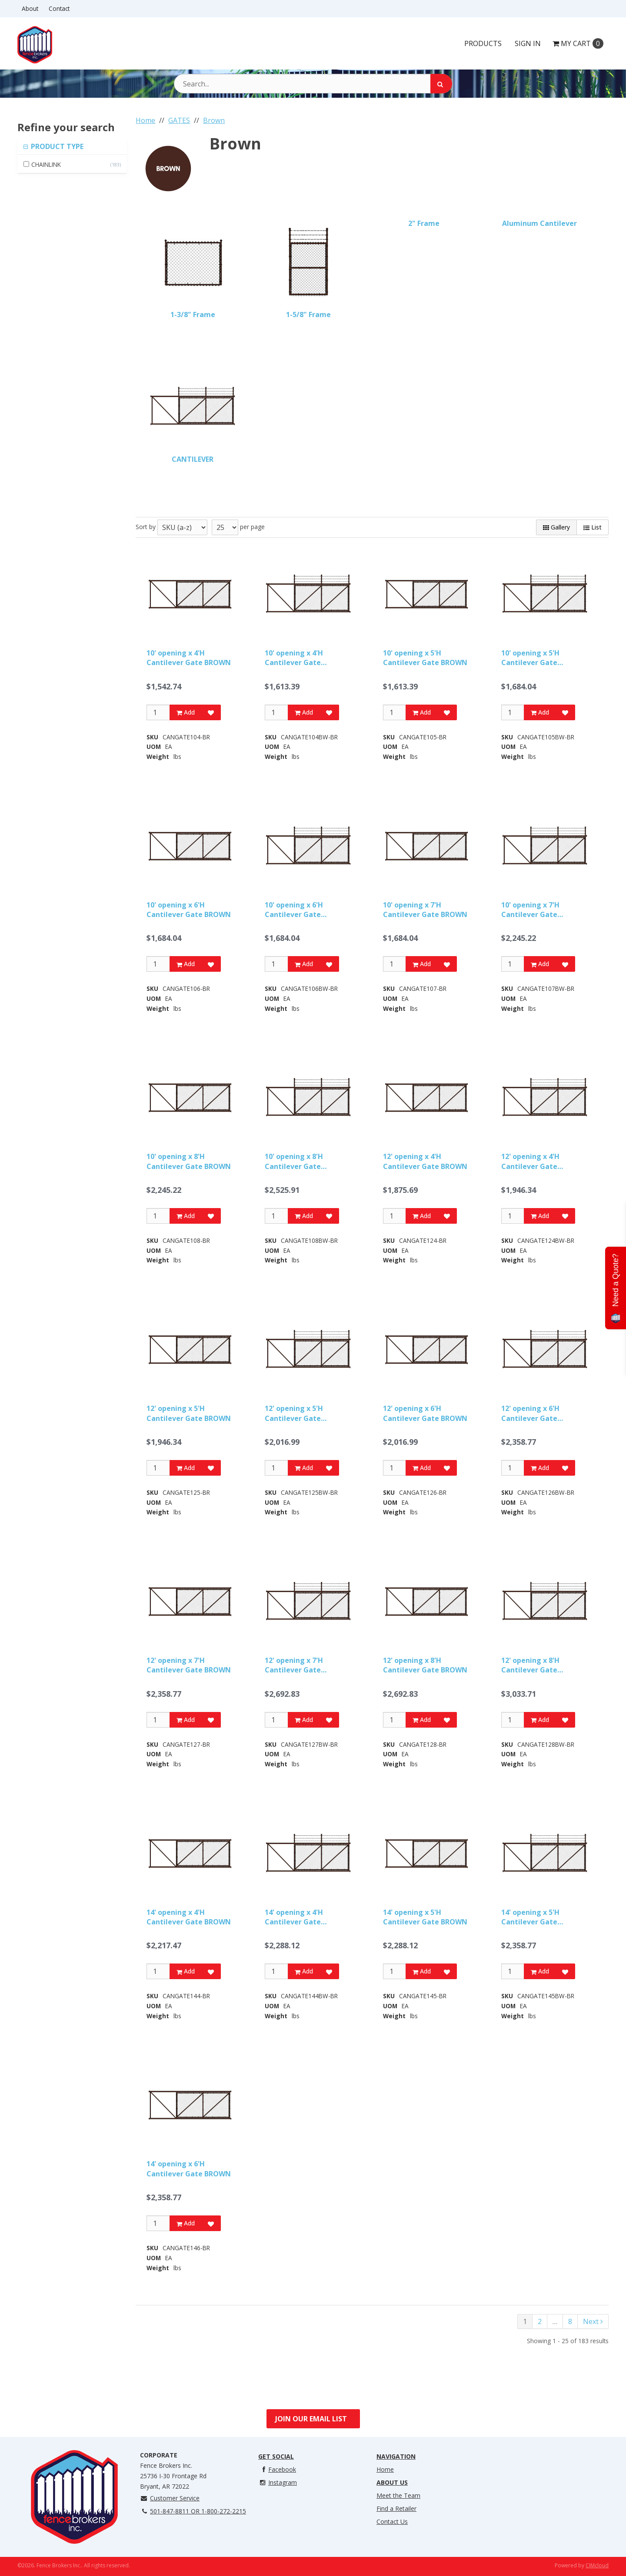 Image resolution: width=626 pixels, height=2576 pixels. Describe the element at coordinates (425, 1413) in the screenshot. I see `12' opening x 6'H Cantilever Gate BROWN` at that location.